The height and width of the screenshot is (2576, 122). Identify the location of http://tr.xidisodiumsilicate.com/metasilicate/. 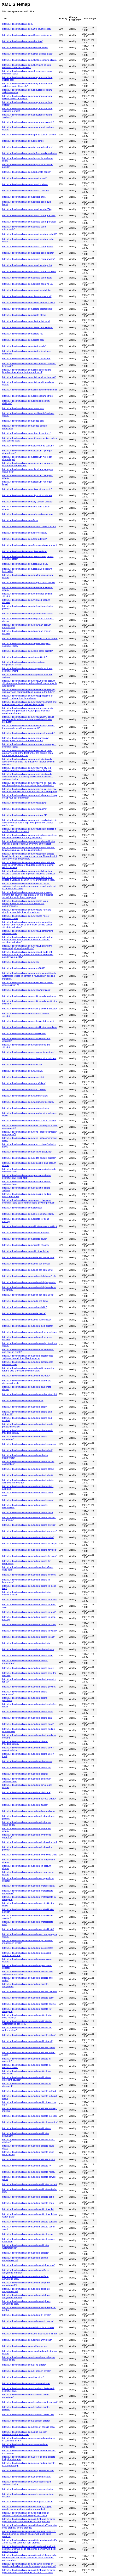
(24, 1033).